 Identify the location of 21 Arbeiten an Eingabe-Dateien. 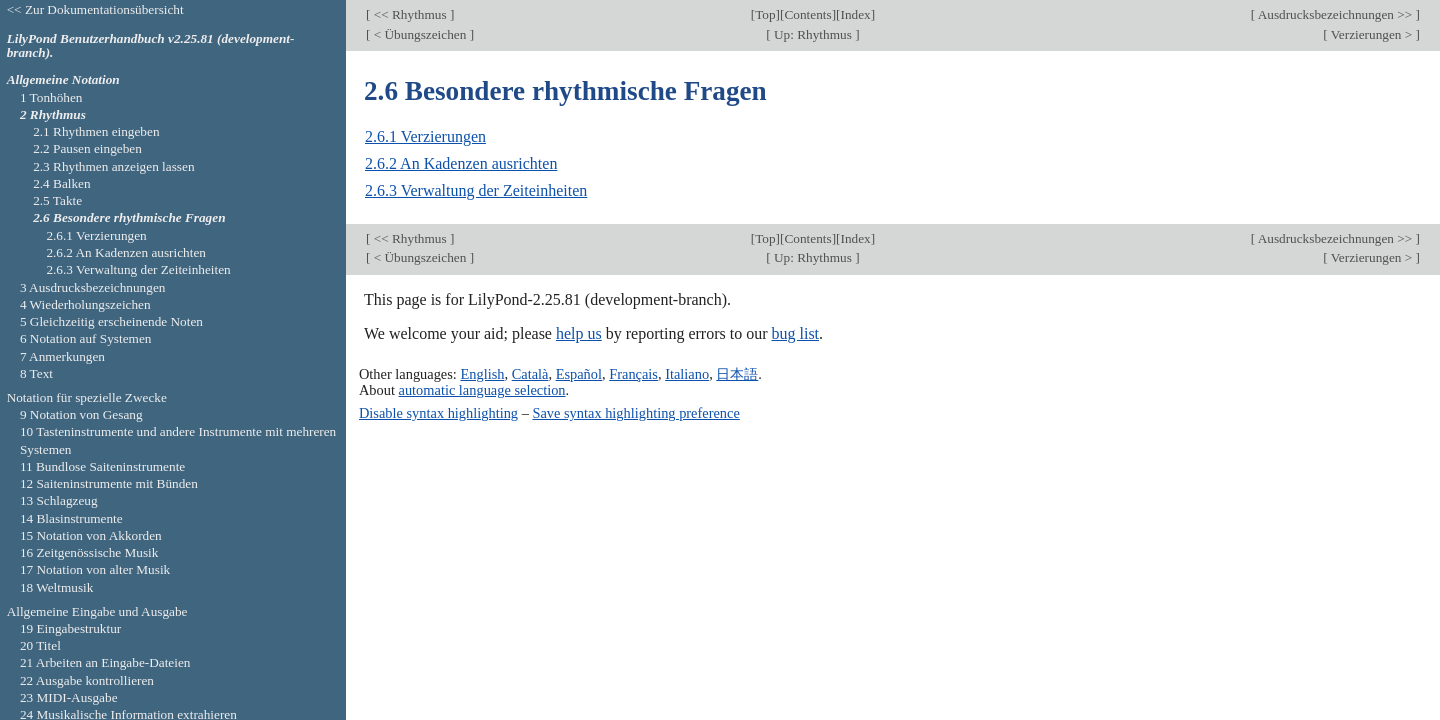
(105, 662).